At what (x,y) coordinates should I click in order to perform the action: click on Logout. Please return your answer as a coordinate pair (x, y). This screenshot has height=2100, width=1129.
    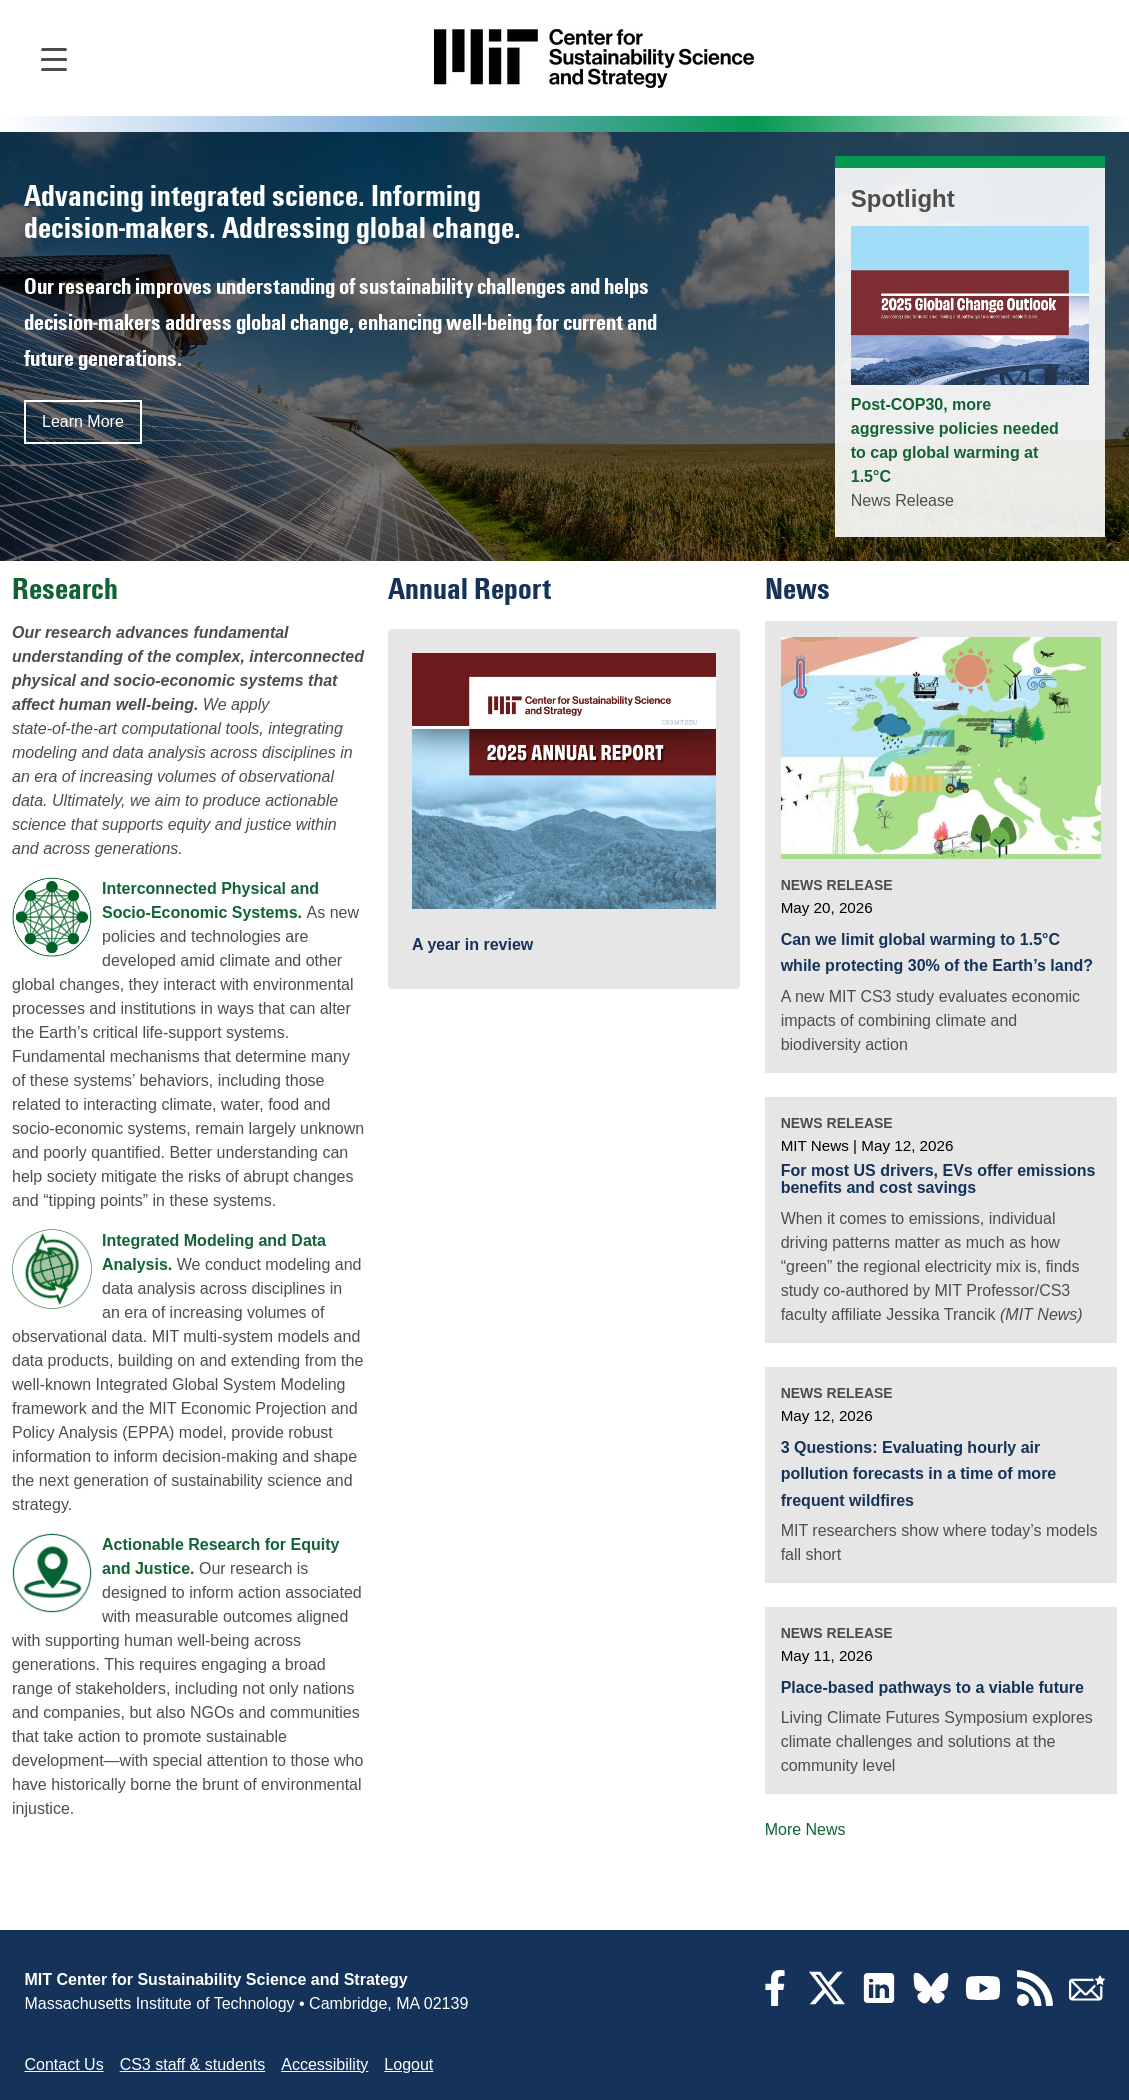
    Looking at the image, I should click on (408, 2064).